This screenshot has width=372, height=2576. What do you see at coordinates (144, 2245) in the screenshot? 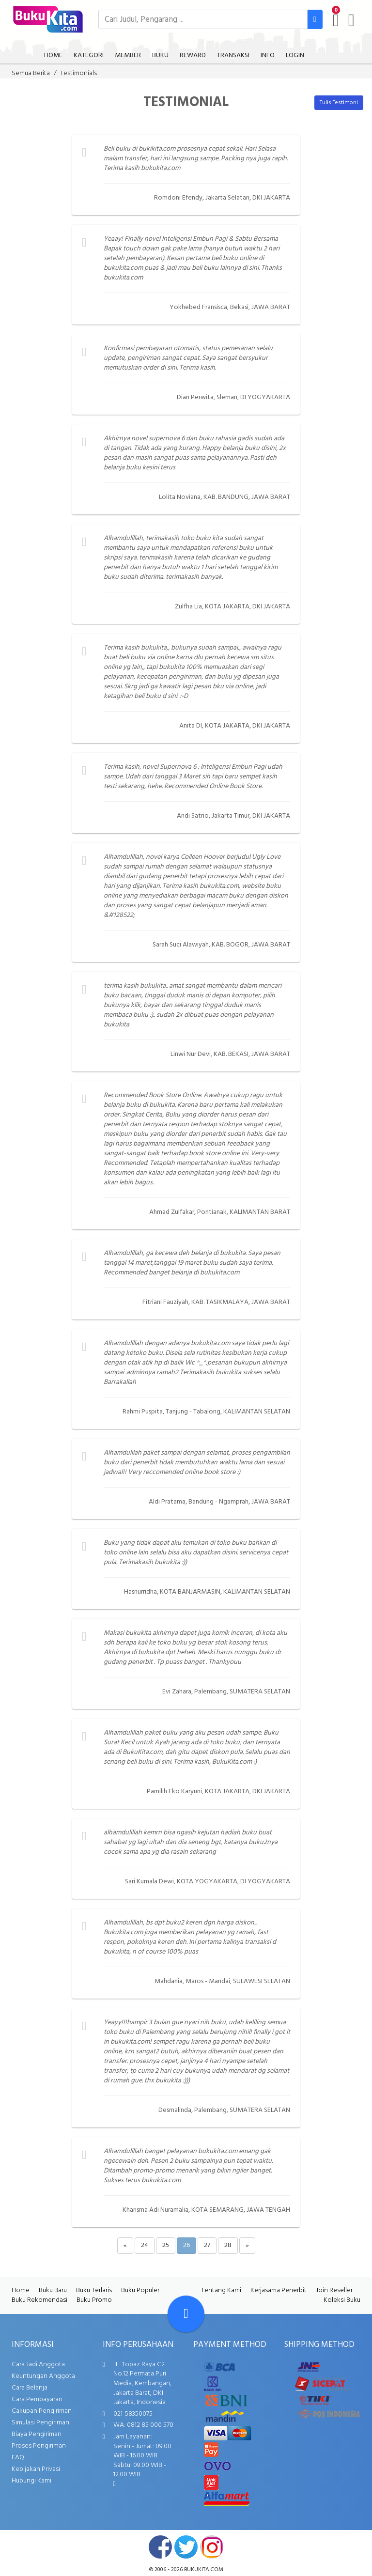
I see `24` at bounding box center [144, 2245].